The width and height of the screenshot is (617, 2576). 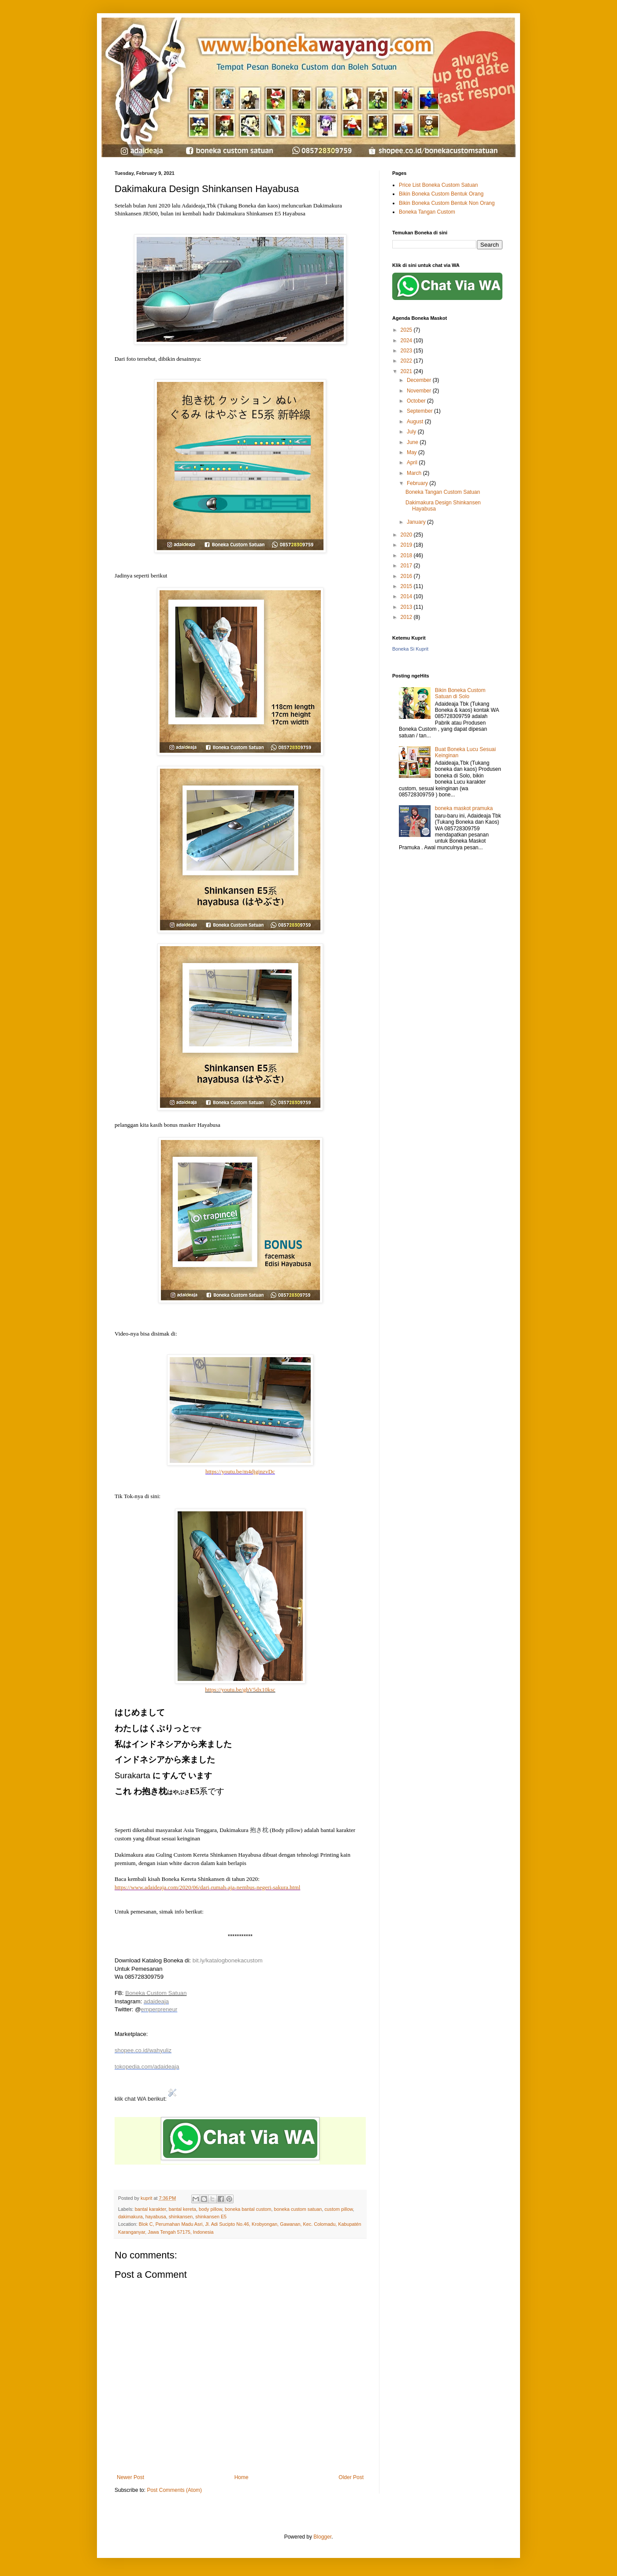 What do you see at coordinates (412, 452) in the screenshot?
I see `May` at bounding box center [412, 452].